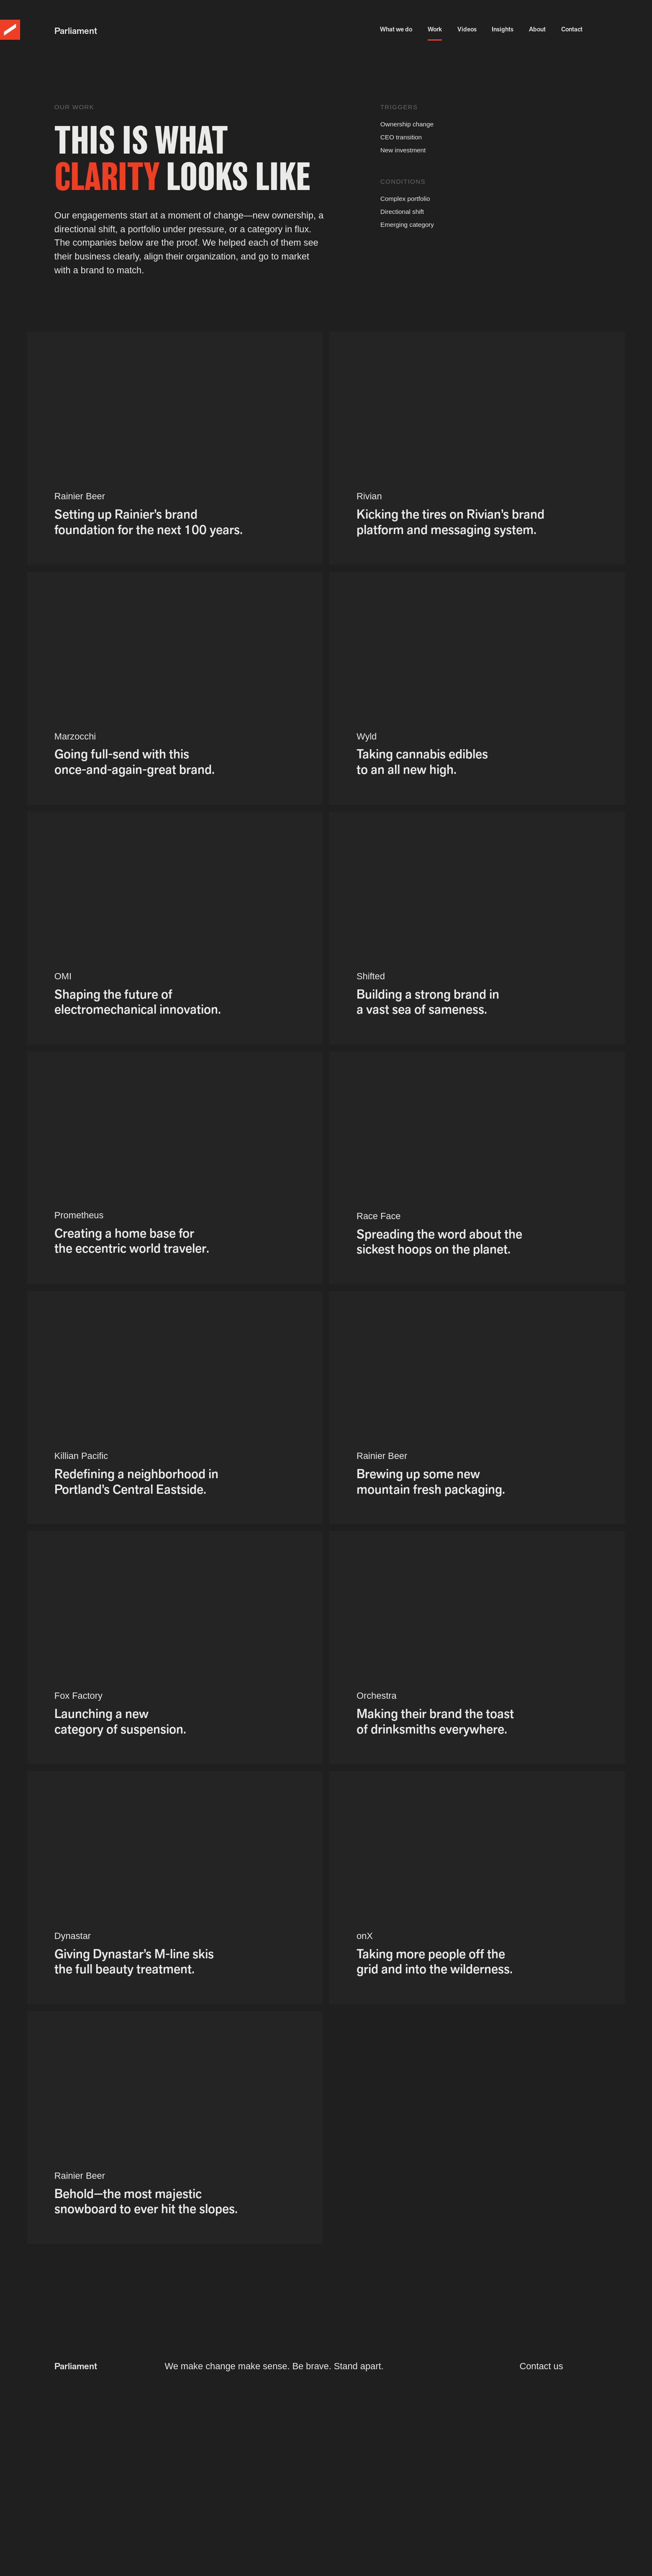  What do you see at coordinates (439, 1242) in the screenshot?
I see `Spreading the word about the sickest hoops on the planet.` at bounding box center [439, 1242].